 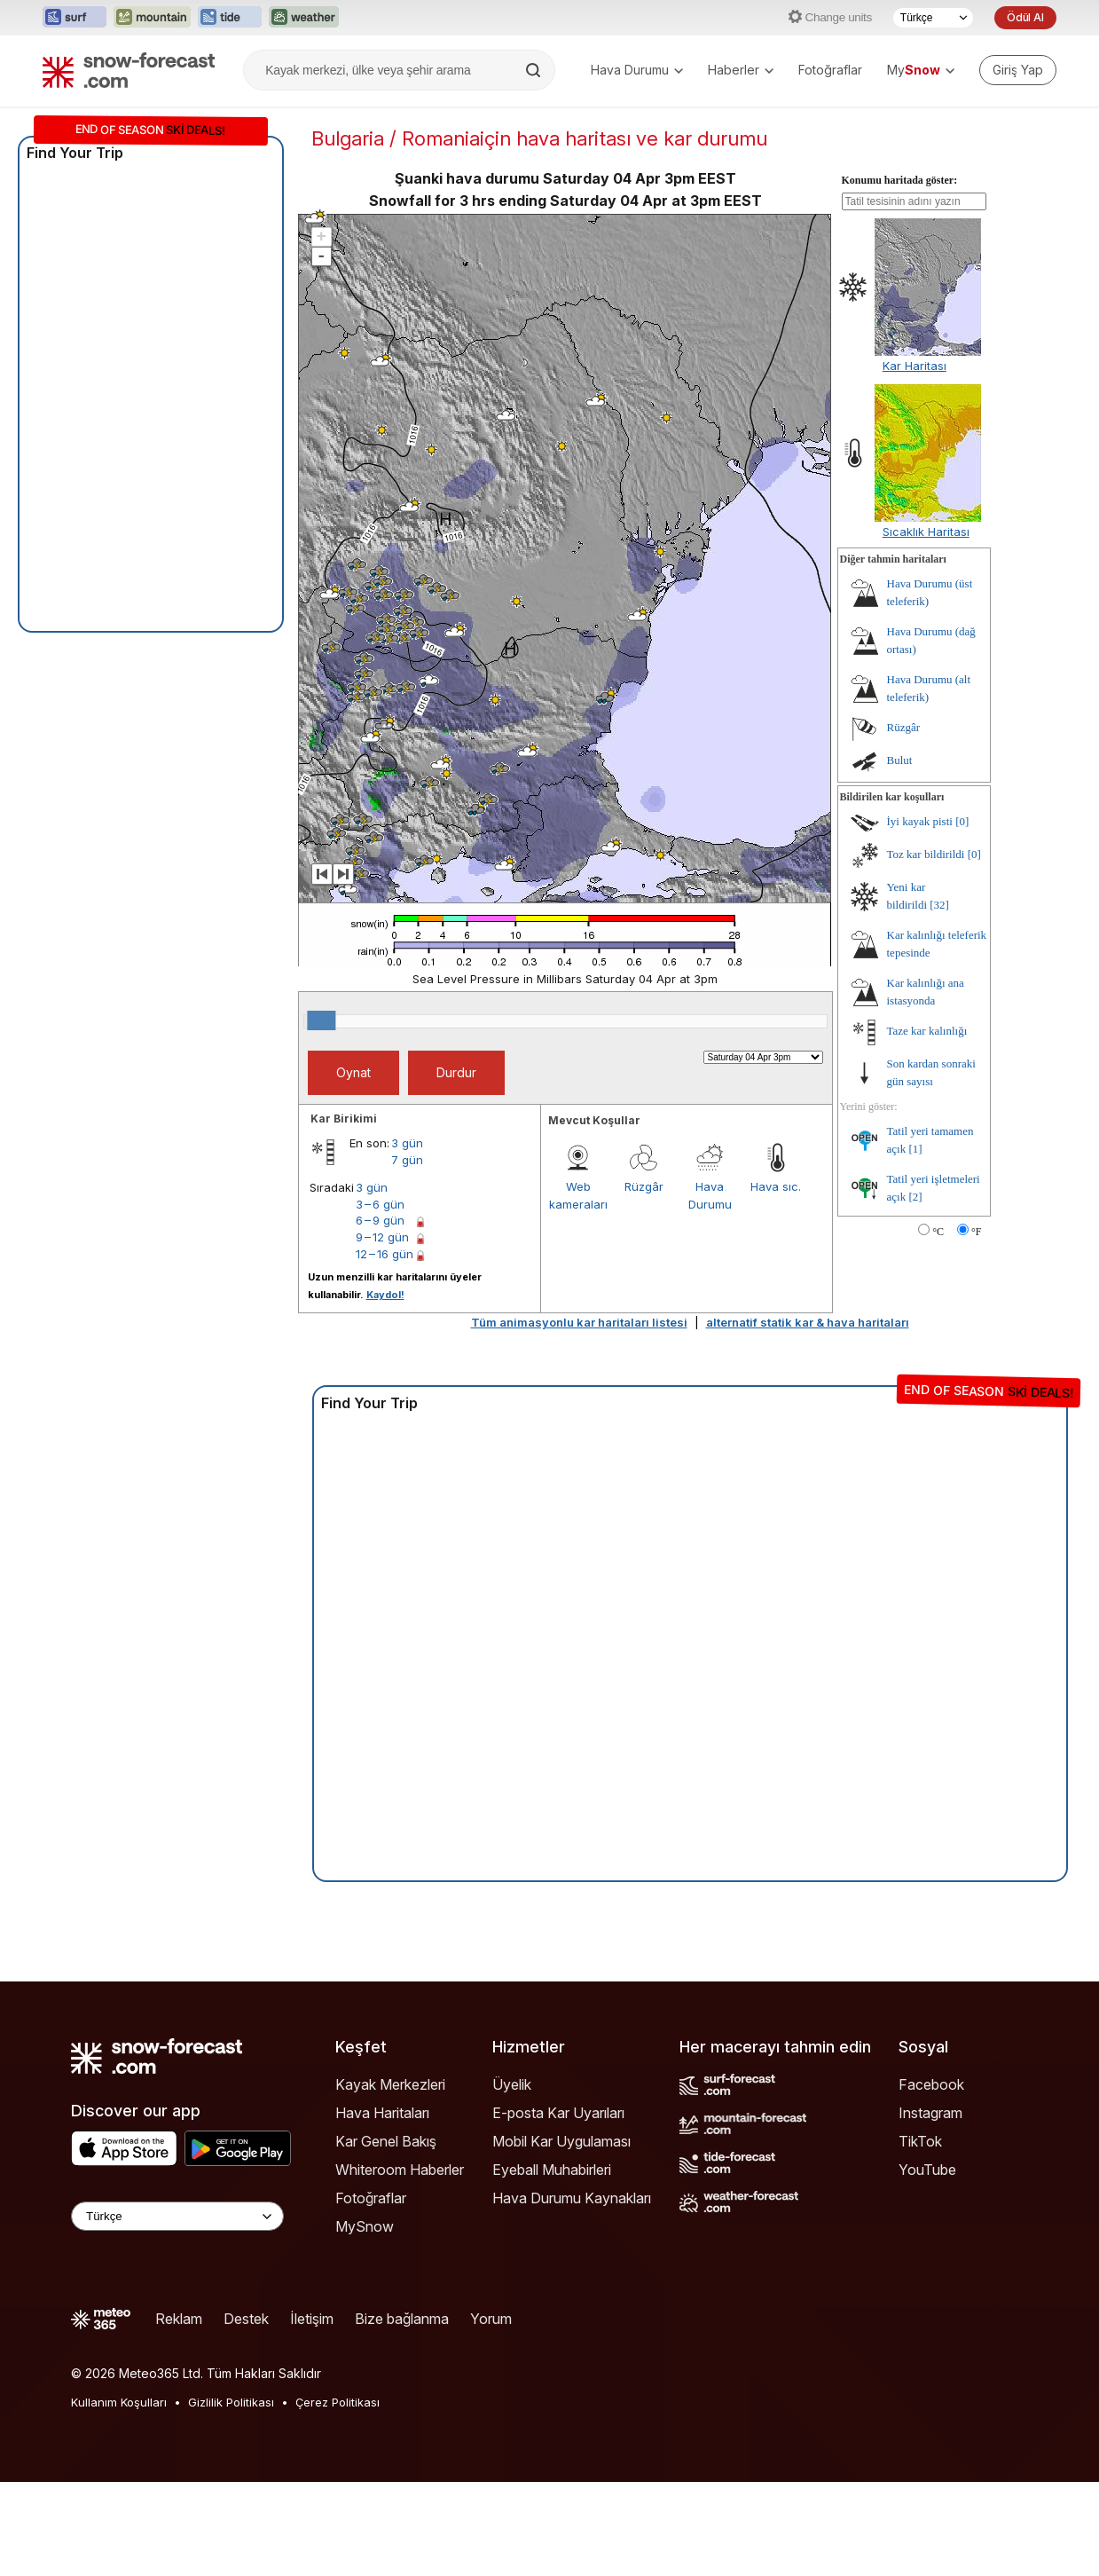 I want to click on Bize bağlanma, so click(x=402, y=2319).